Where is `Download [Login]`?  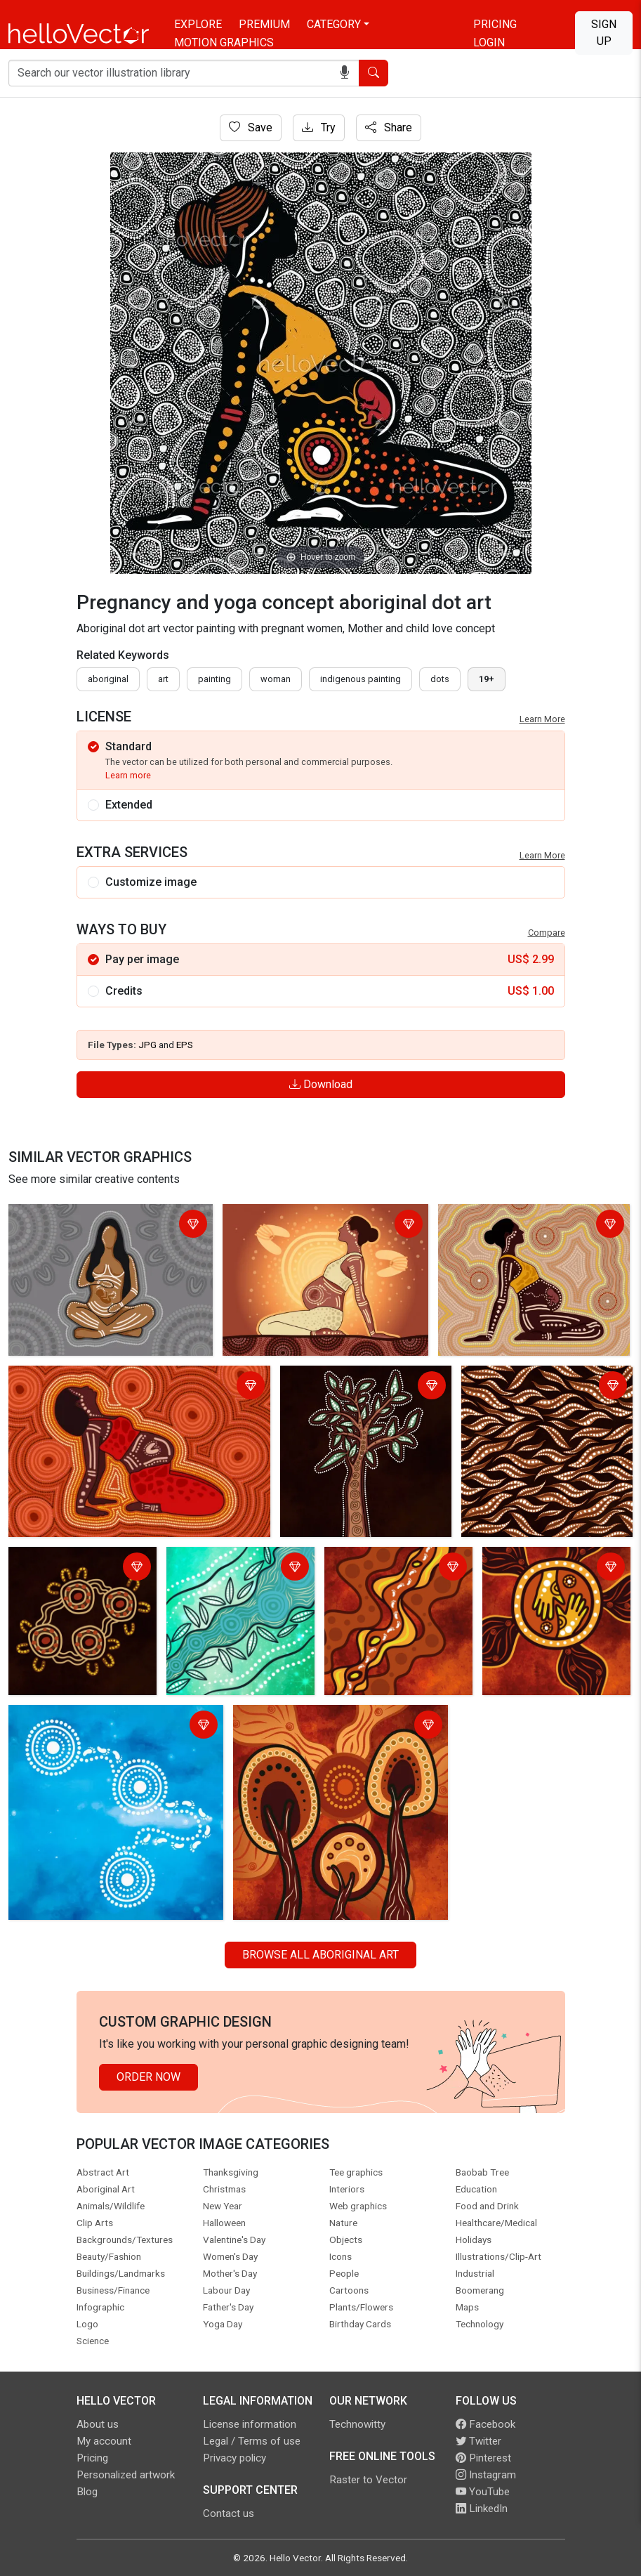
Download [Login] is located at coordinates (320, 1084).